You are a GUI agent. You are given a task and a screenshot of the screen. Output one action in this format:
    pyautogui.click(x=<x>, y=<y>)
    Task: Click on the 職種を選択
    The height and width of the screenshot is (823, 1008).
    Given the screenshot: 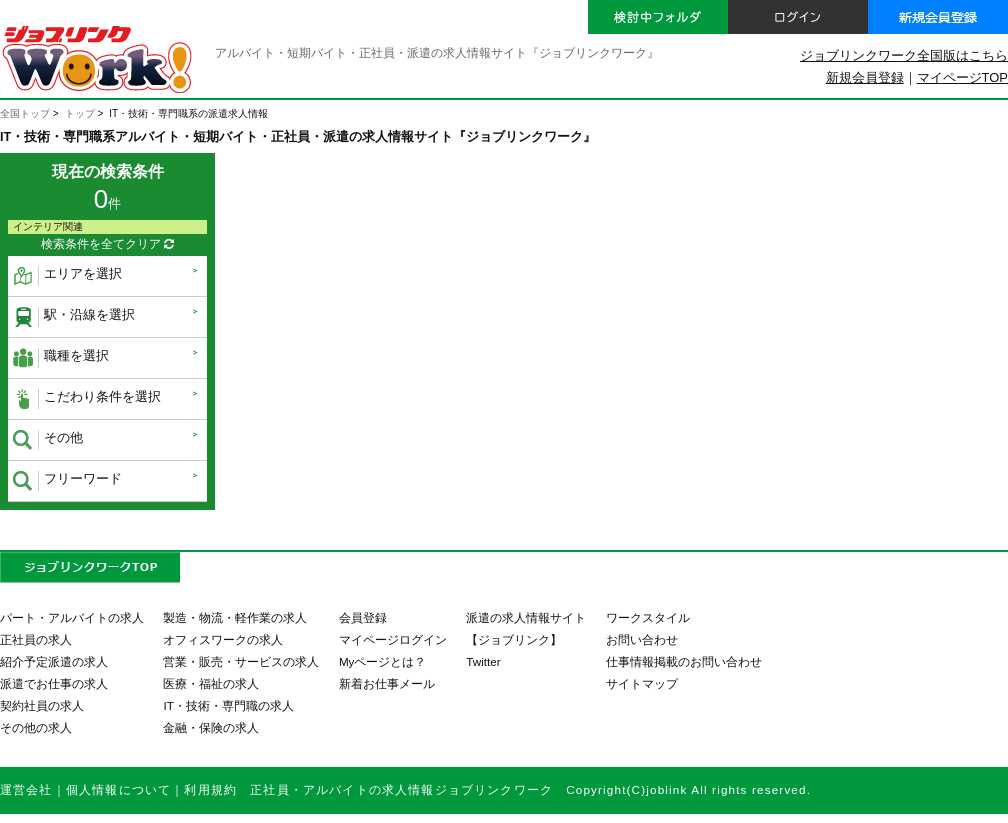 What is the action you would take?
    pyautogui.click(x=61, y=358)
    